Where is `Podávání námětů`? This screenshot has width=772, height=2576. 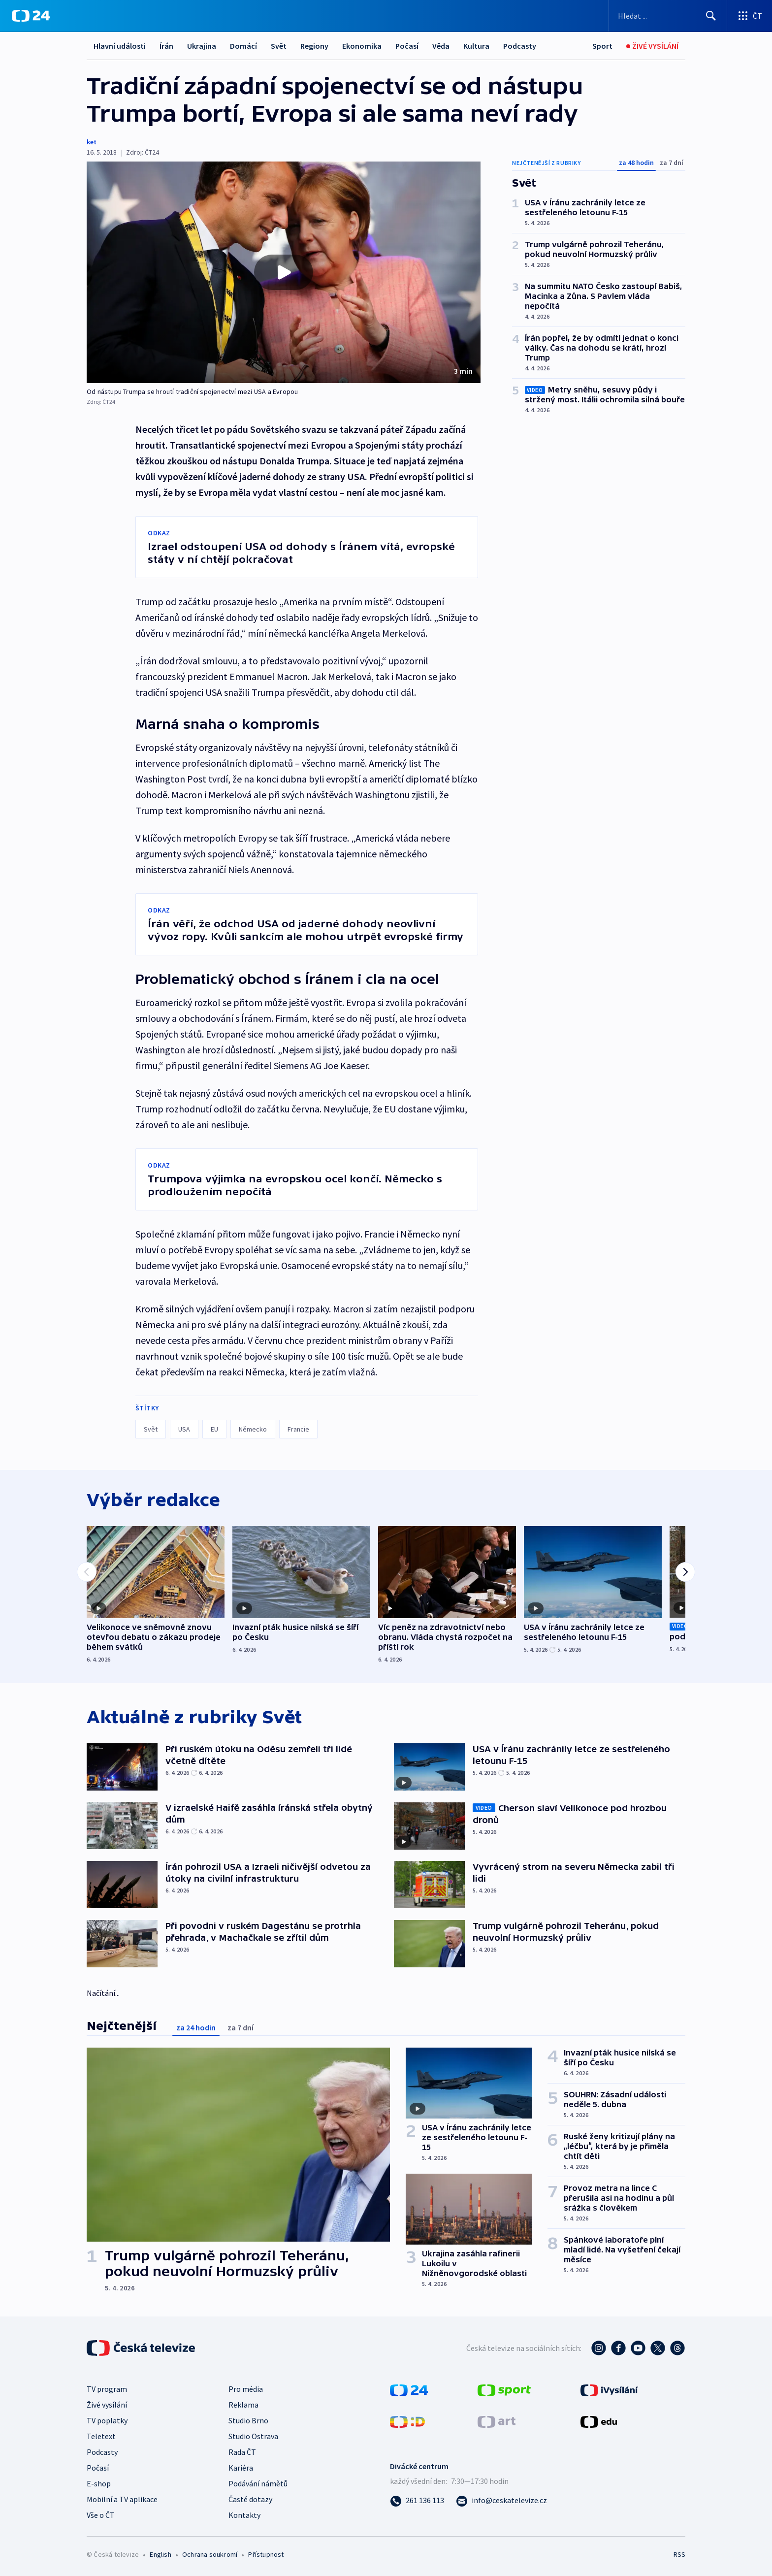 Podávání námětů is located at coordinates (258, 2483).